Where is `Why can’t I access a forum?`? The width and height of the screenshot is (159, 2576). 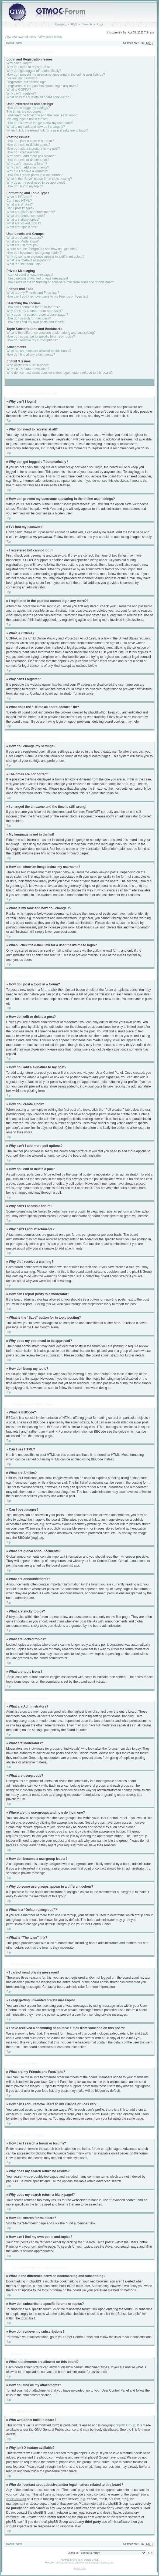
Why can’t I access a forum? is located at coordinates (26, 164).